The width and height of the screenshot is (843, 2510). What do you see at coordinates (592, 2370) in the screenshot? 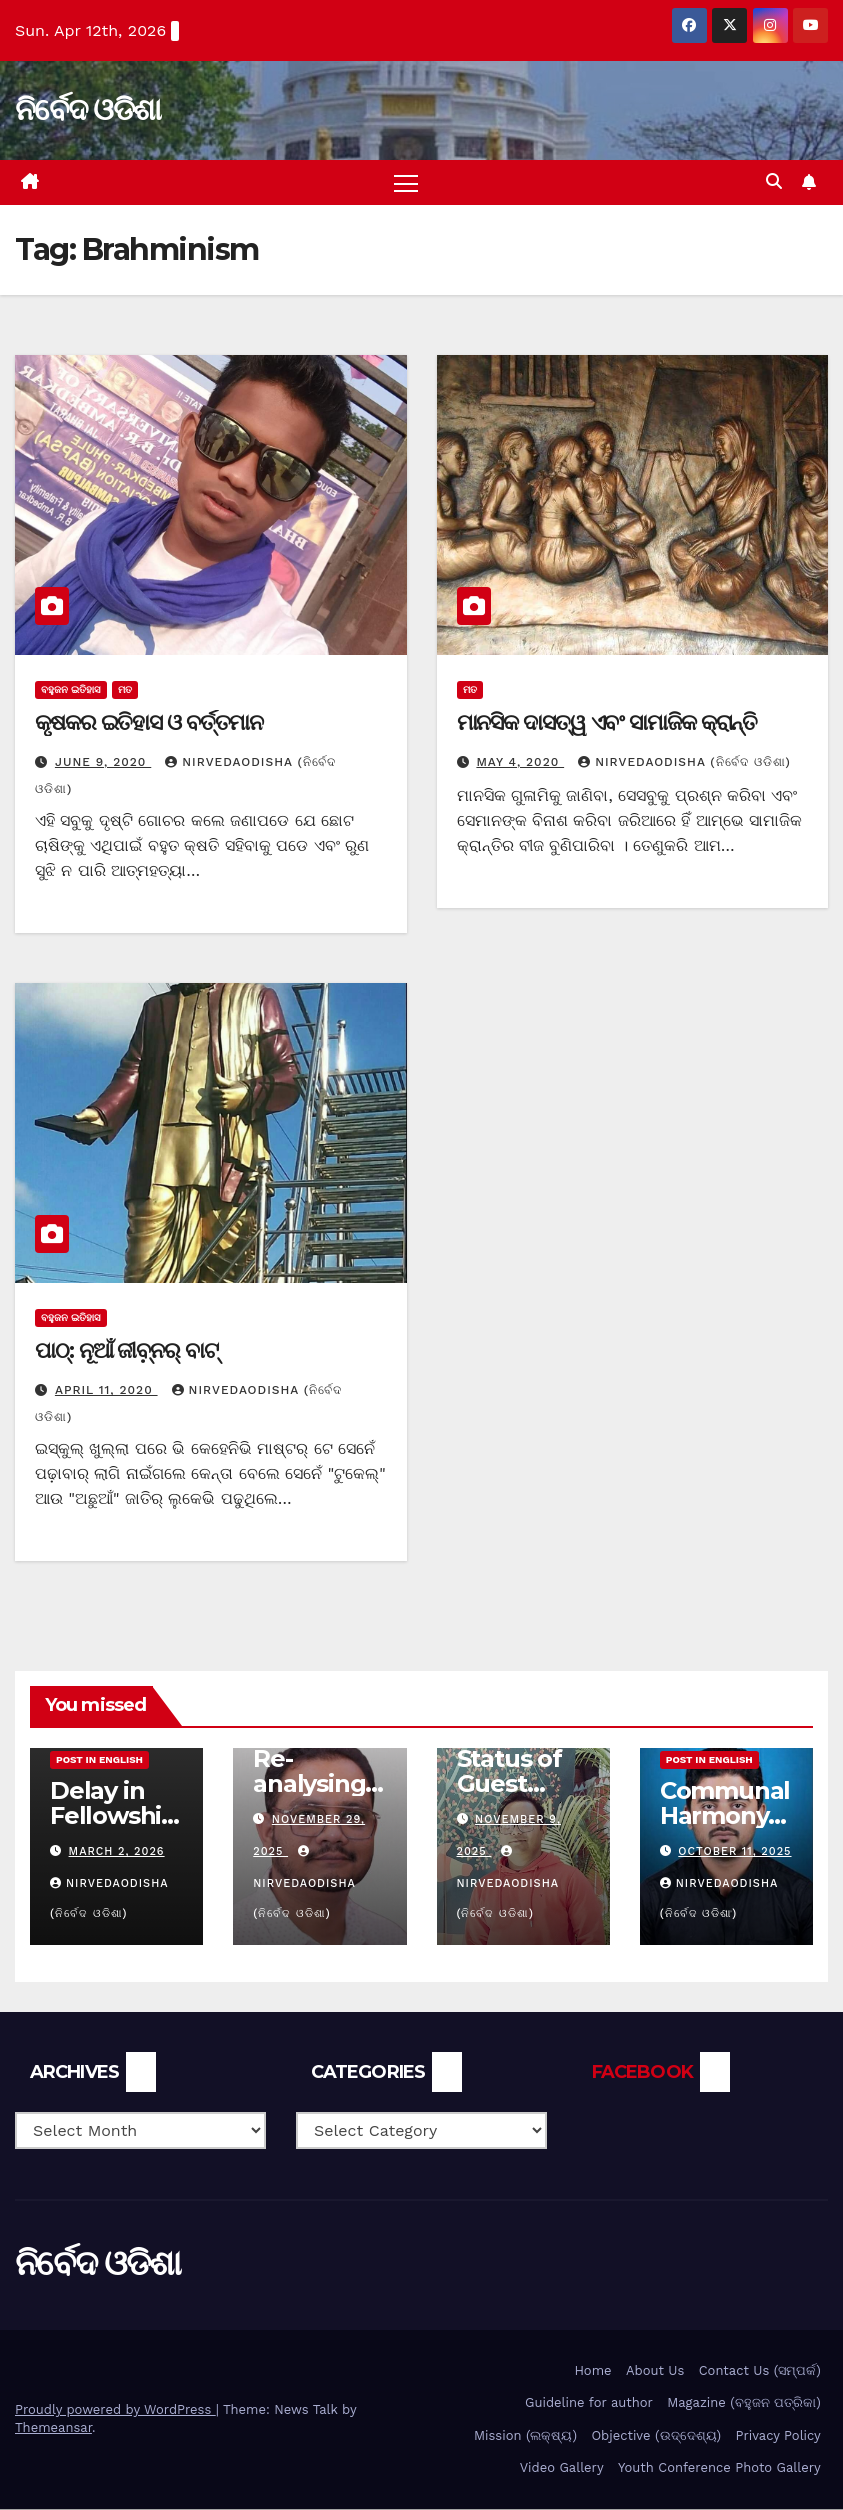
I see `Home` at bounding box center [592, 2370].